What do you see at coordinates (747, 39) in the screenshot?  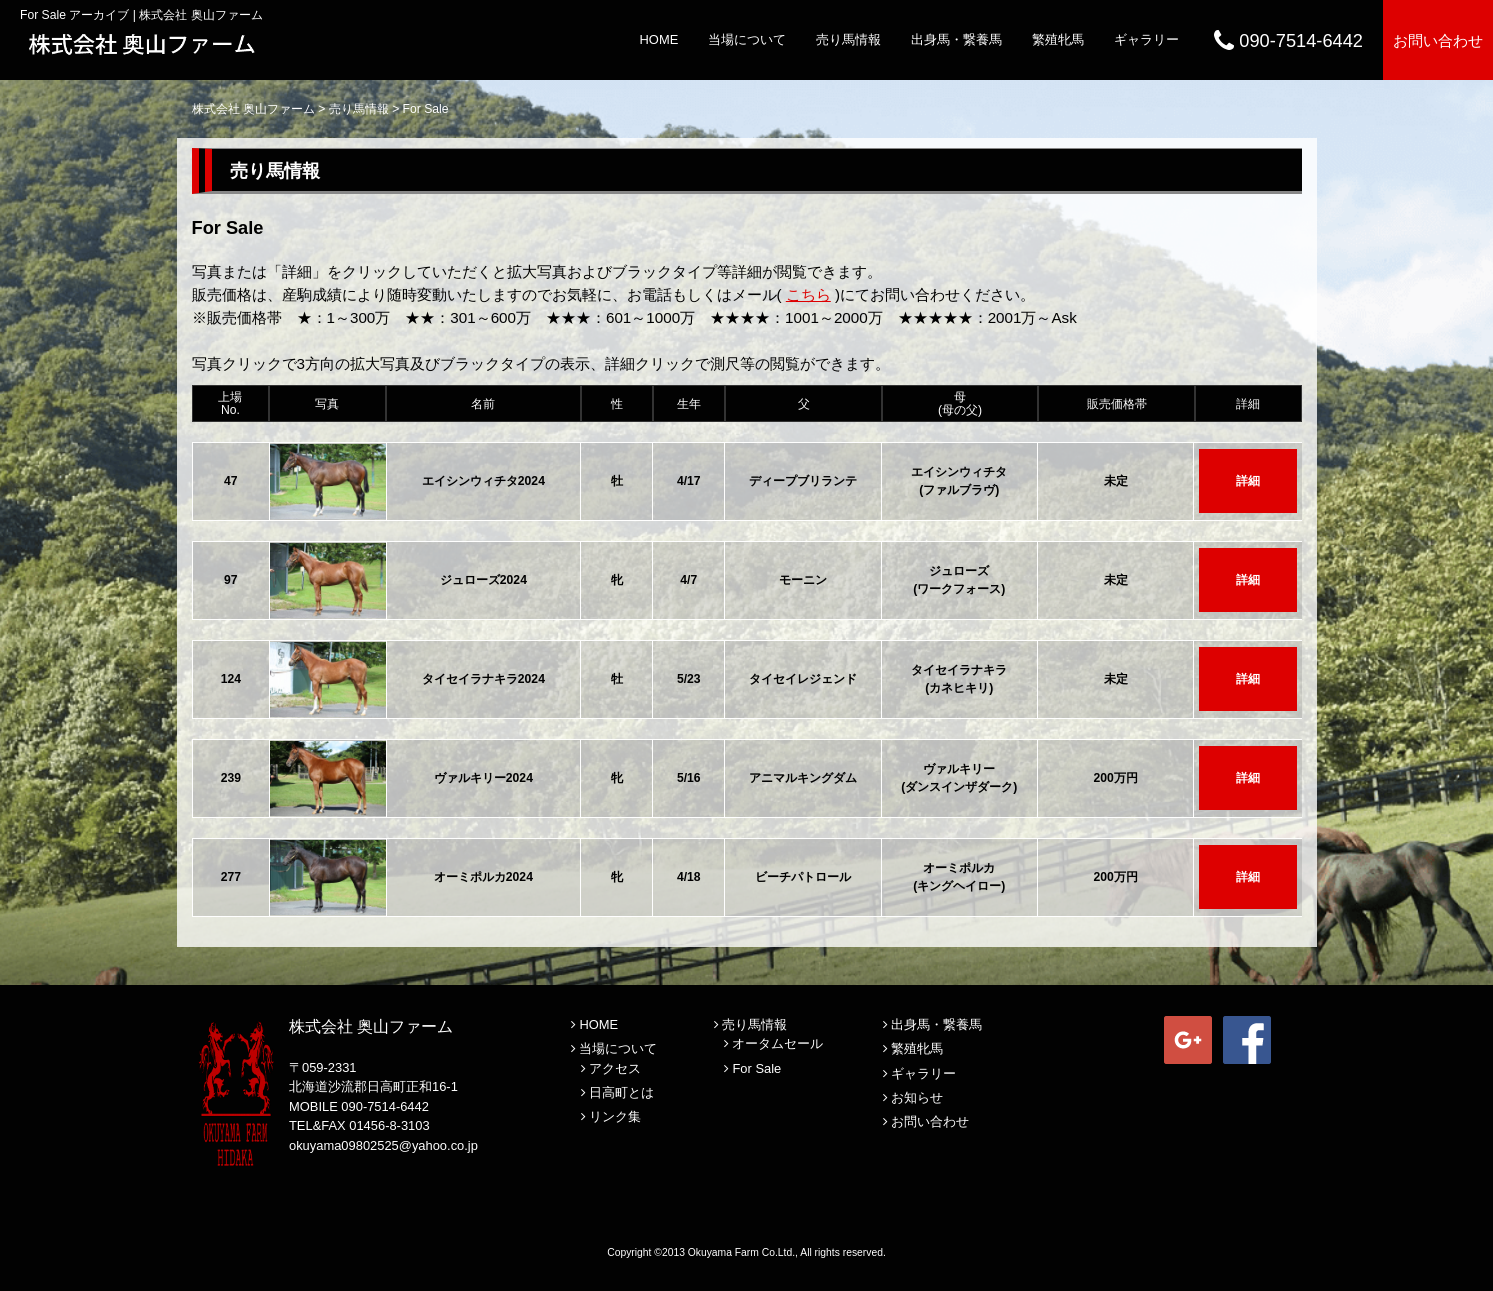 I see `当場について` at bounding box center [747, 39].